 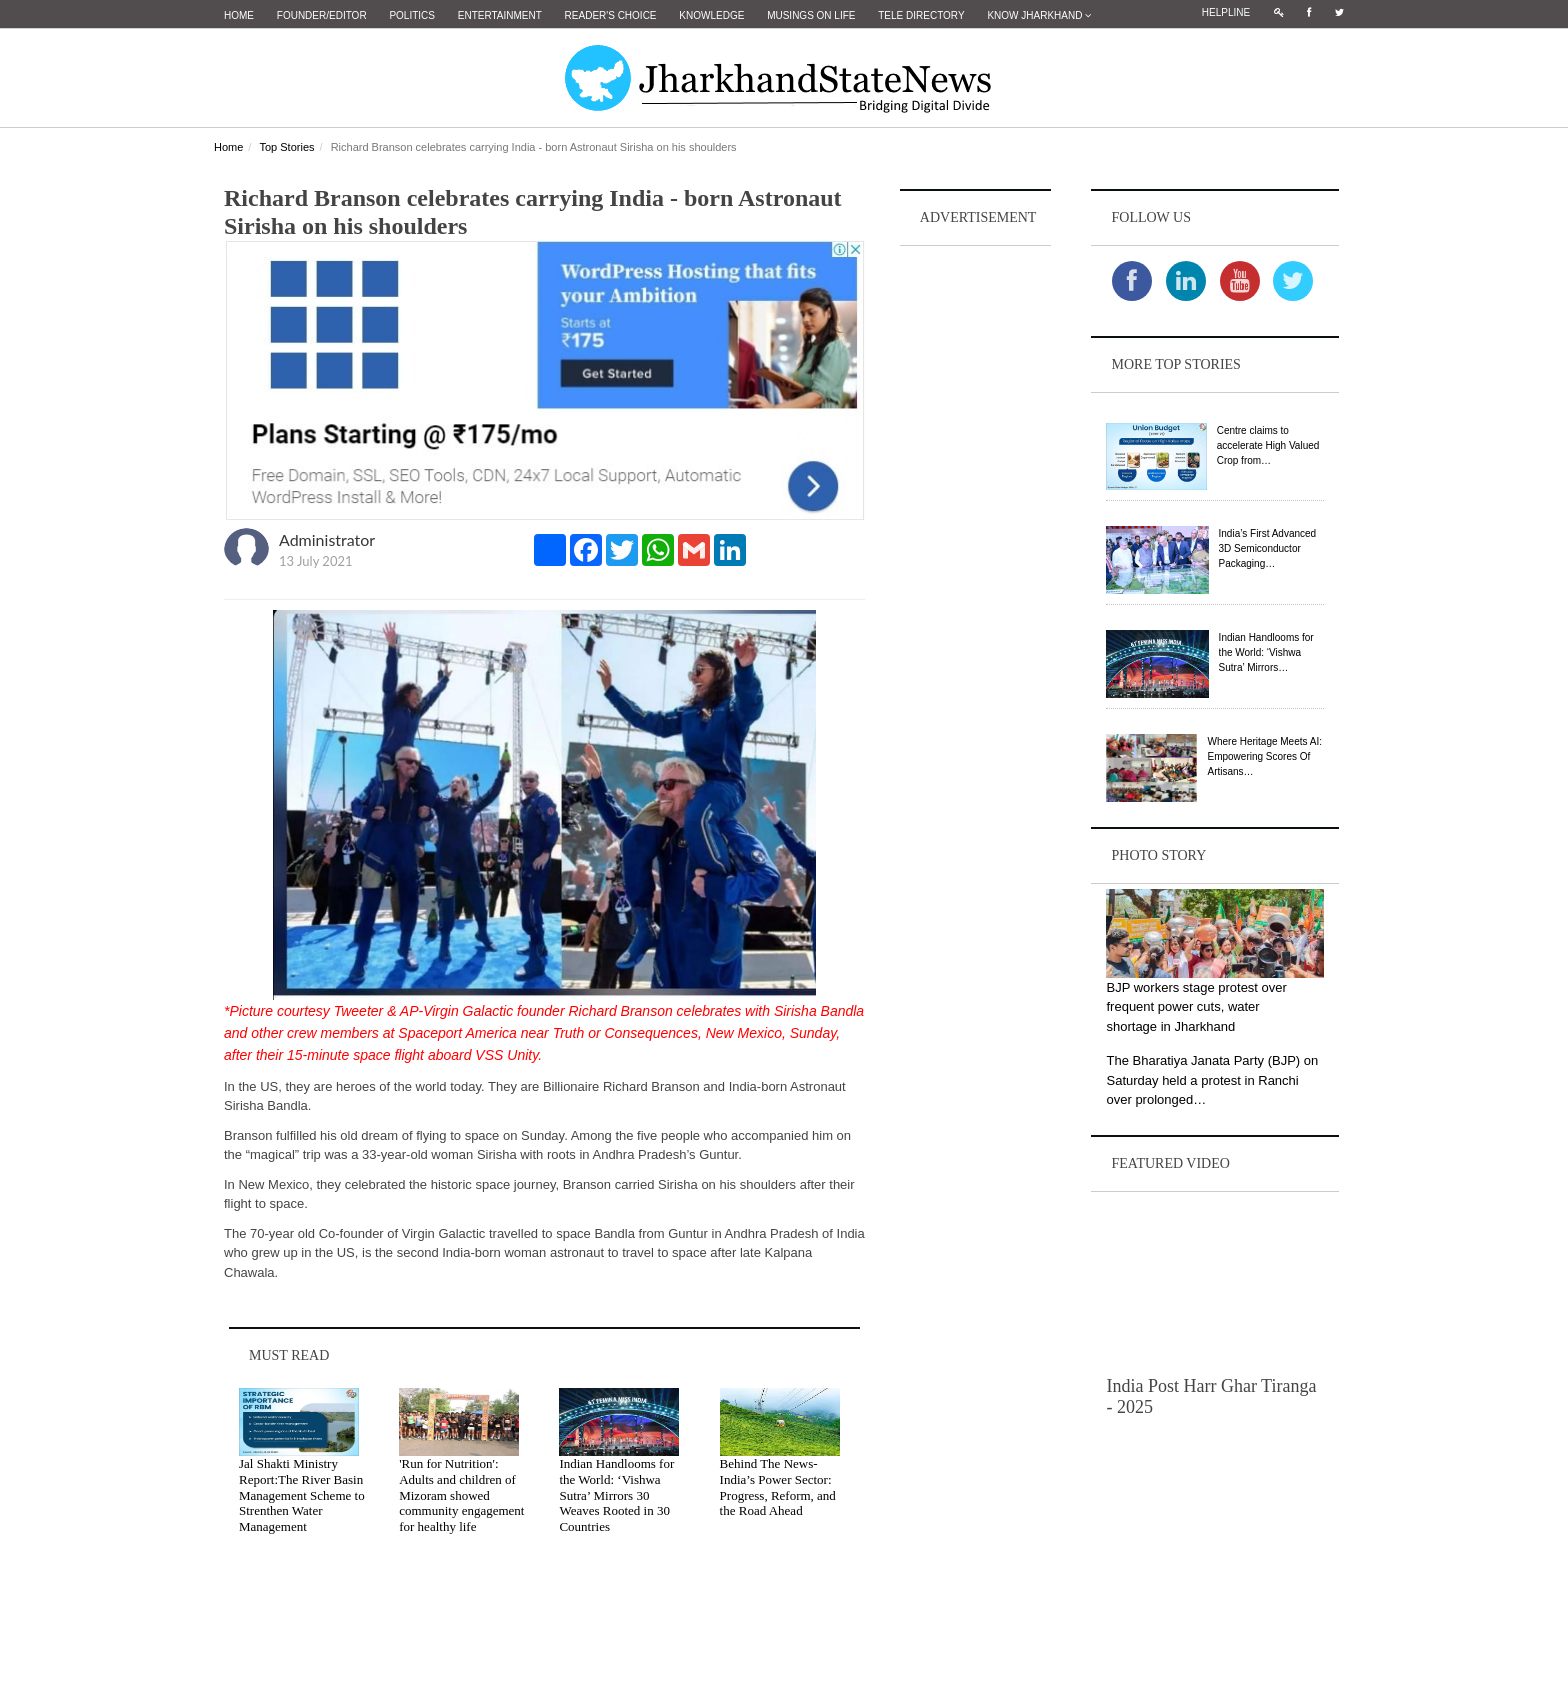 What do you see at coordinates (412, 15) in the screenshot?
I see `Politics` at bounding box center [412, 15].